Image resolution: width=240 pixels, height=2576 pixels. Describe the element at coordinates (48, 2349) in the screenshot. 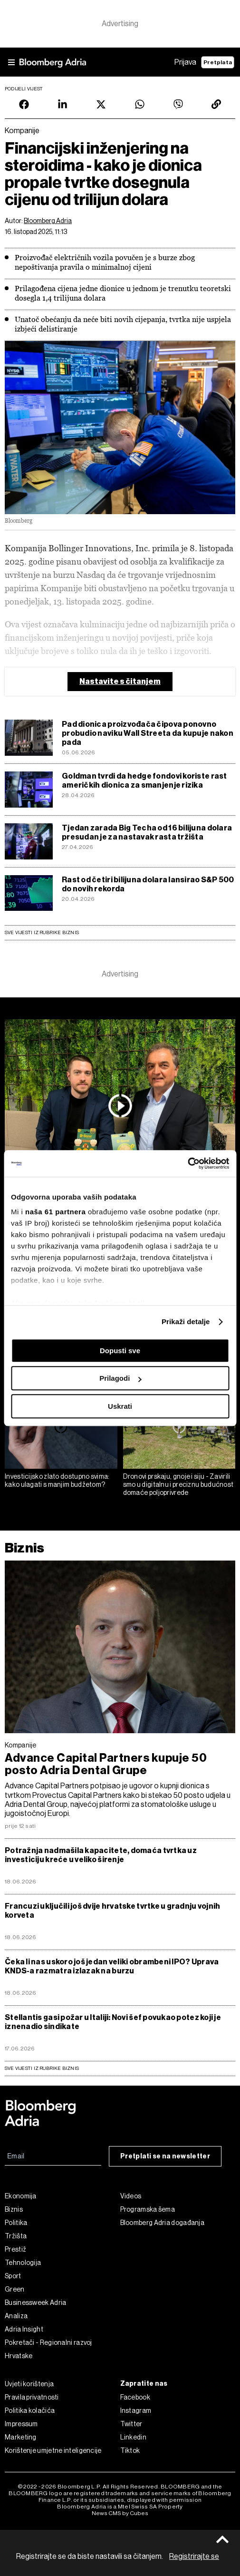

I see `Pokretači - Regionalni razvoj Hrvatske` at that location.